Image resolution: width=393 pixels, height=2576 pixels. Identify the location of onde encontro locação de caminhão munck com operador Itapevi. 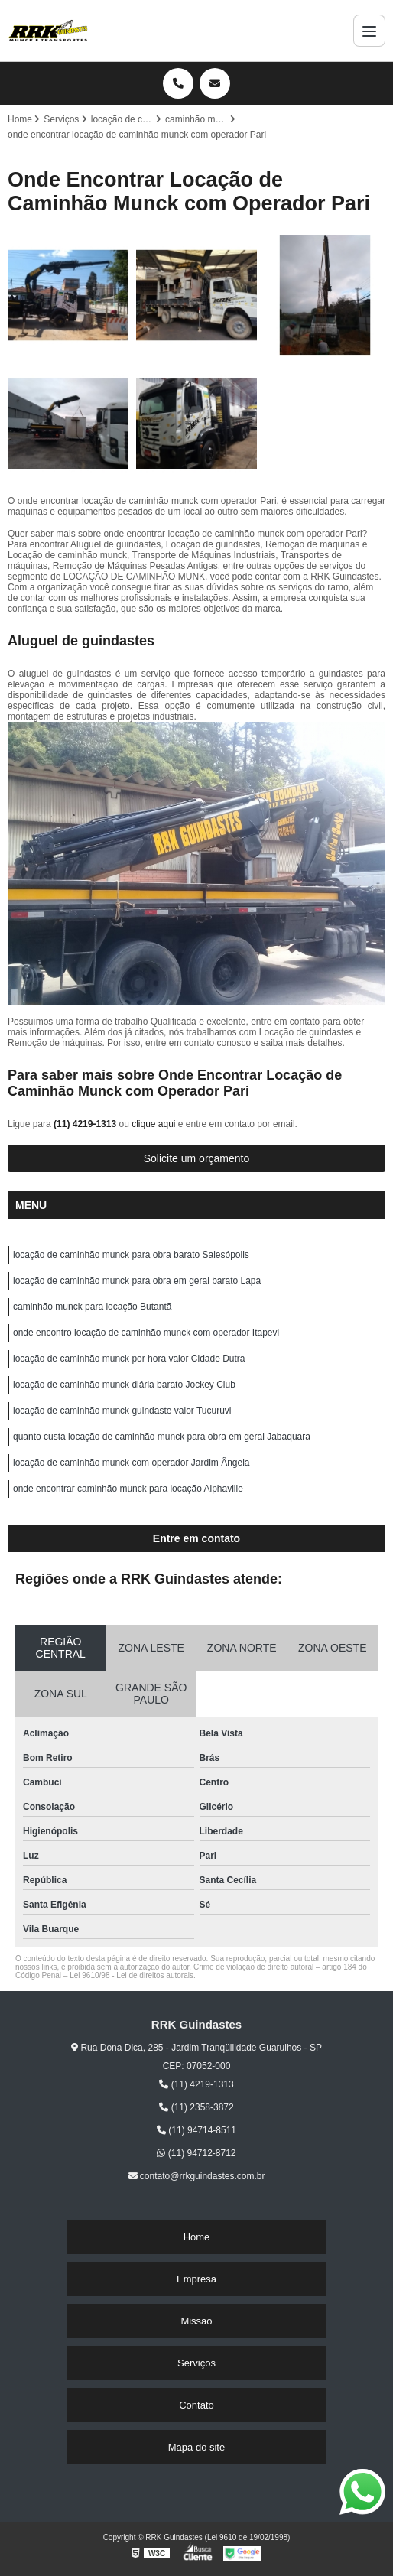
(146, 1332).